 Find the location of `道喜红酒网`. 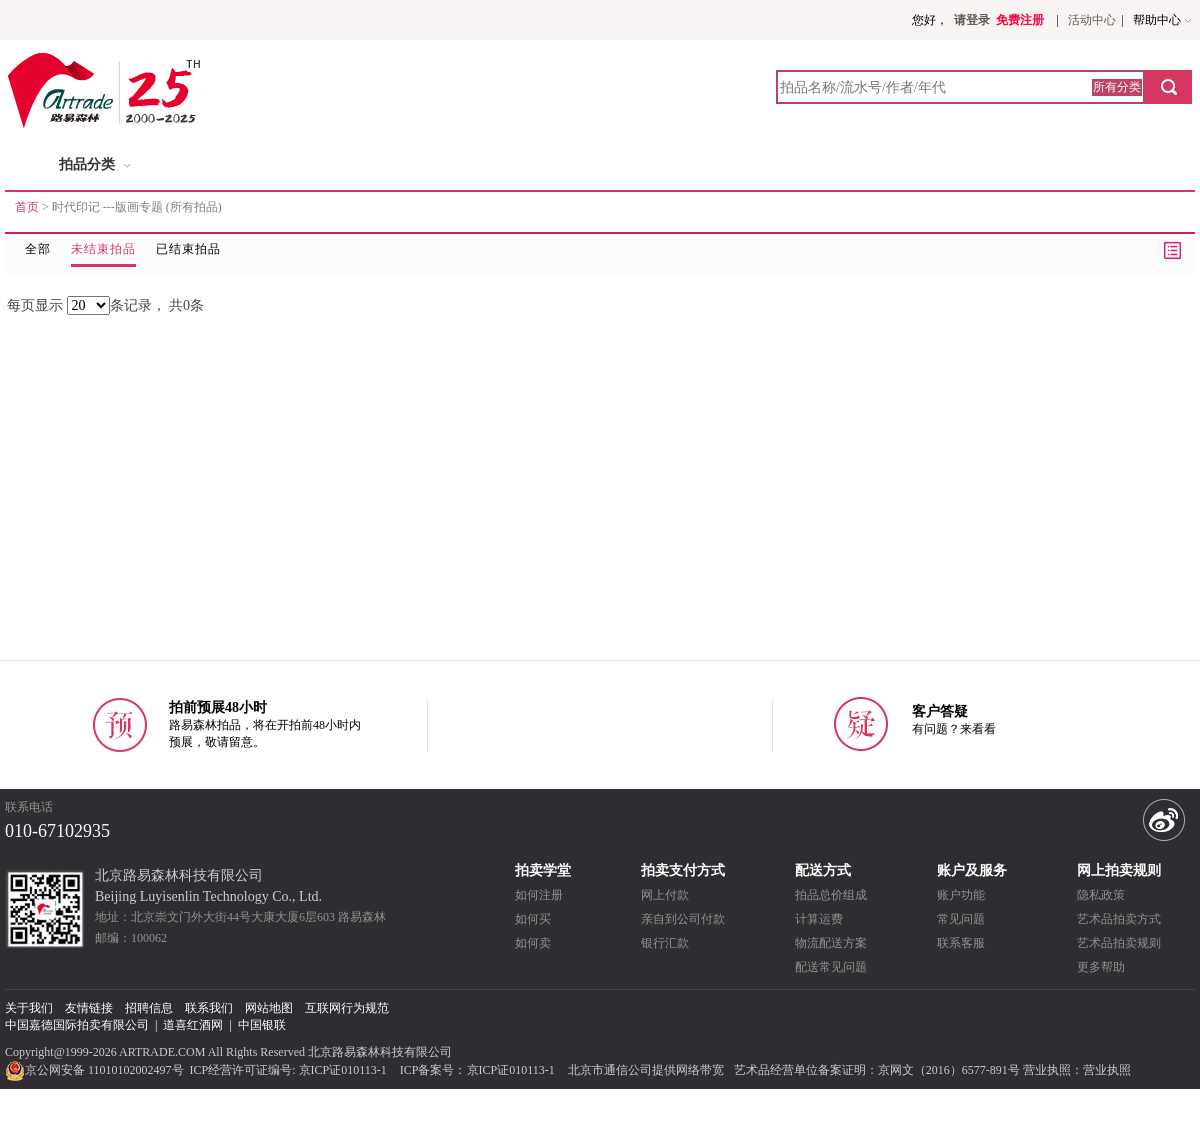

道喜红酒网 is located at coordinates (193, 1025).